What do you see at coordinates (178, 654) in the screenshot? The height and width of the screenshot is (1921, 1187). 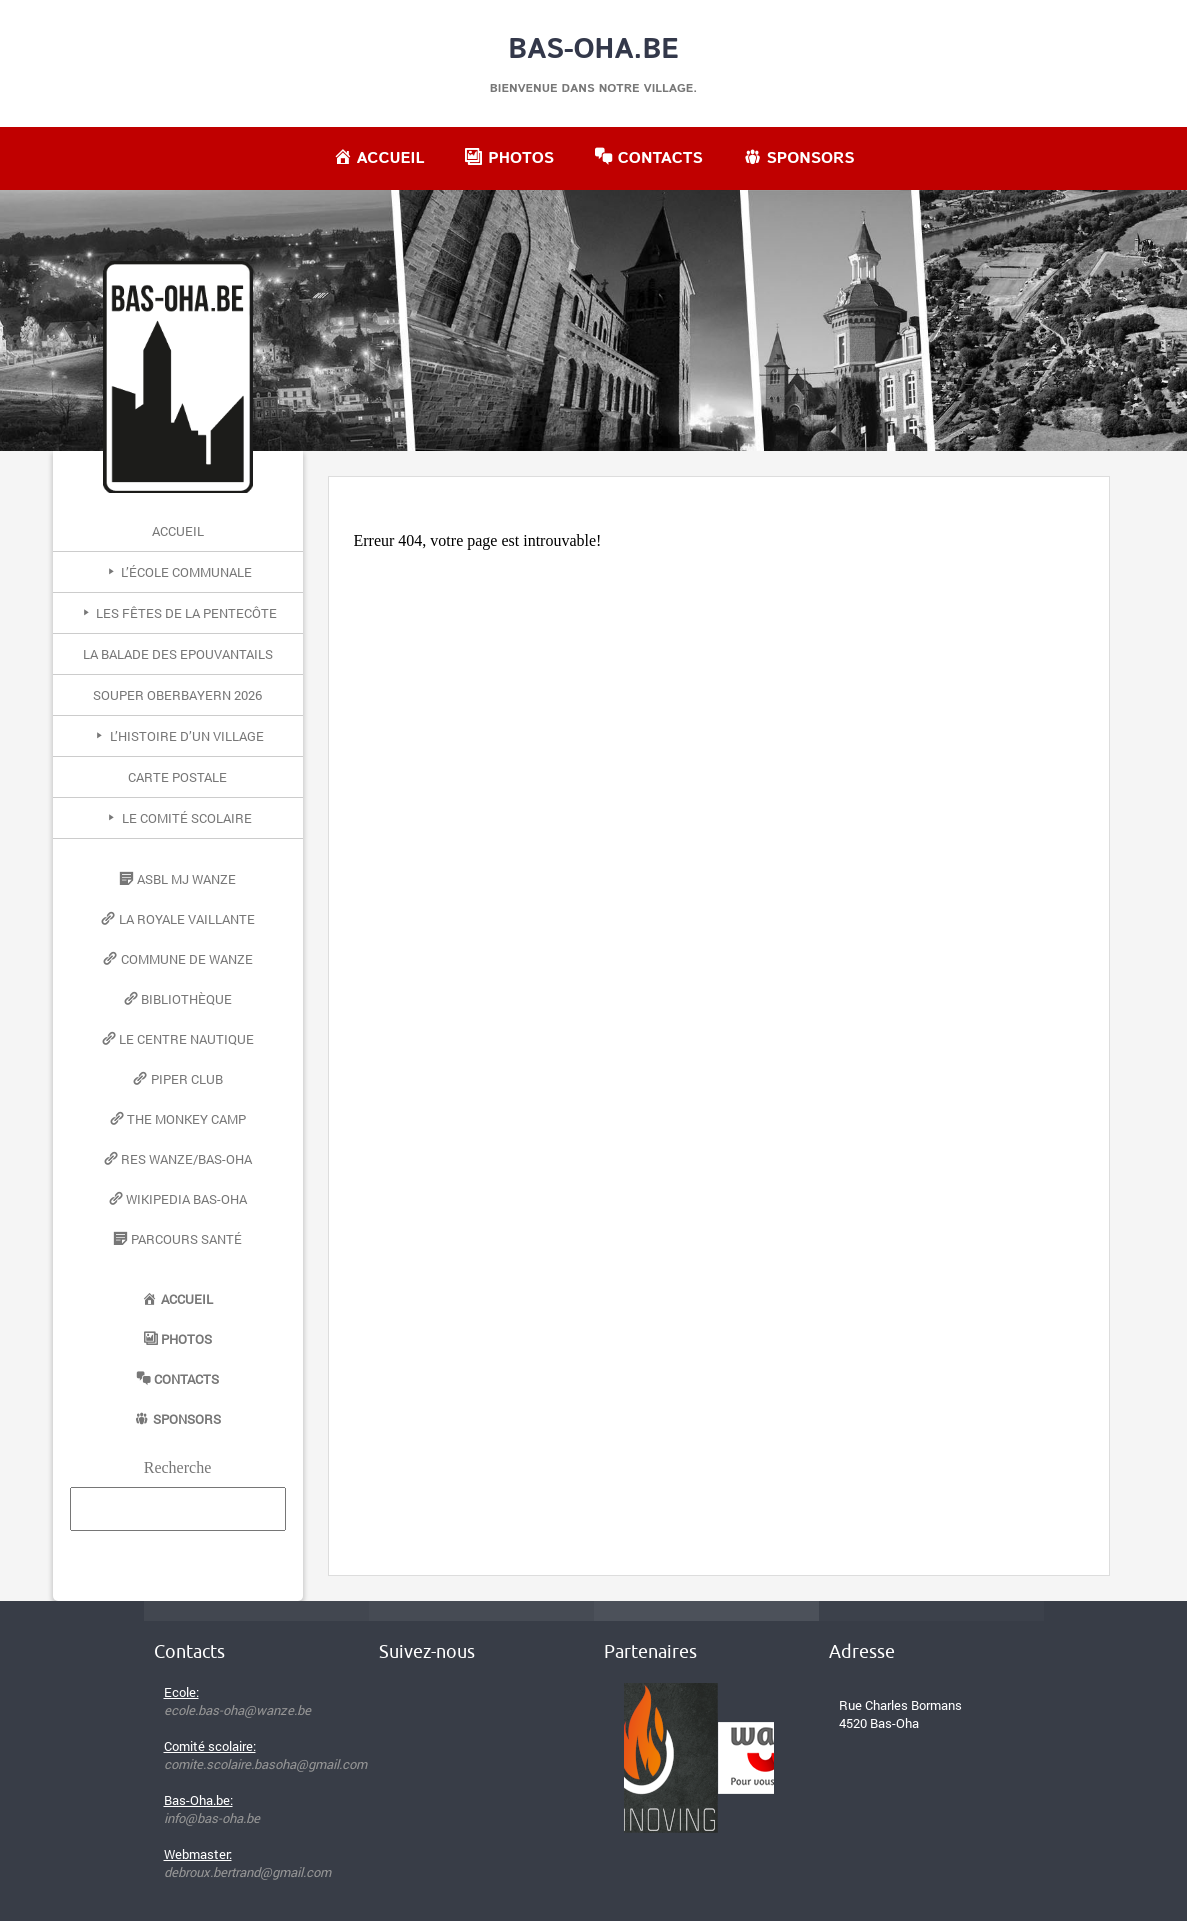 I see `La Balade des Epouvantails` at bounding box center [178, 654].